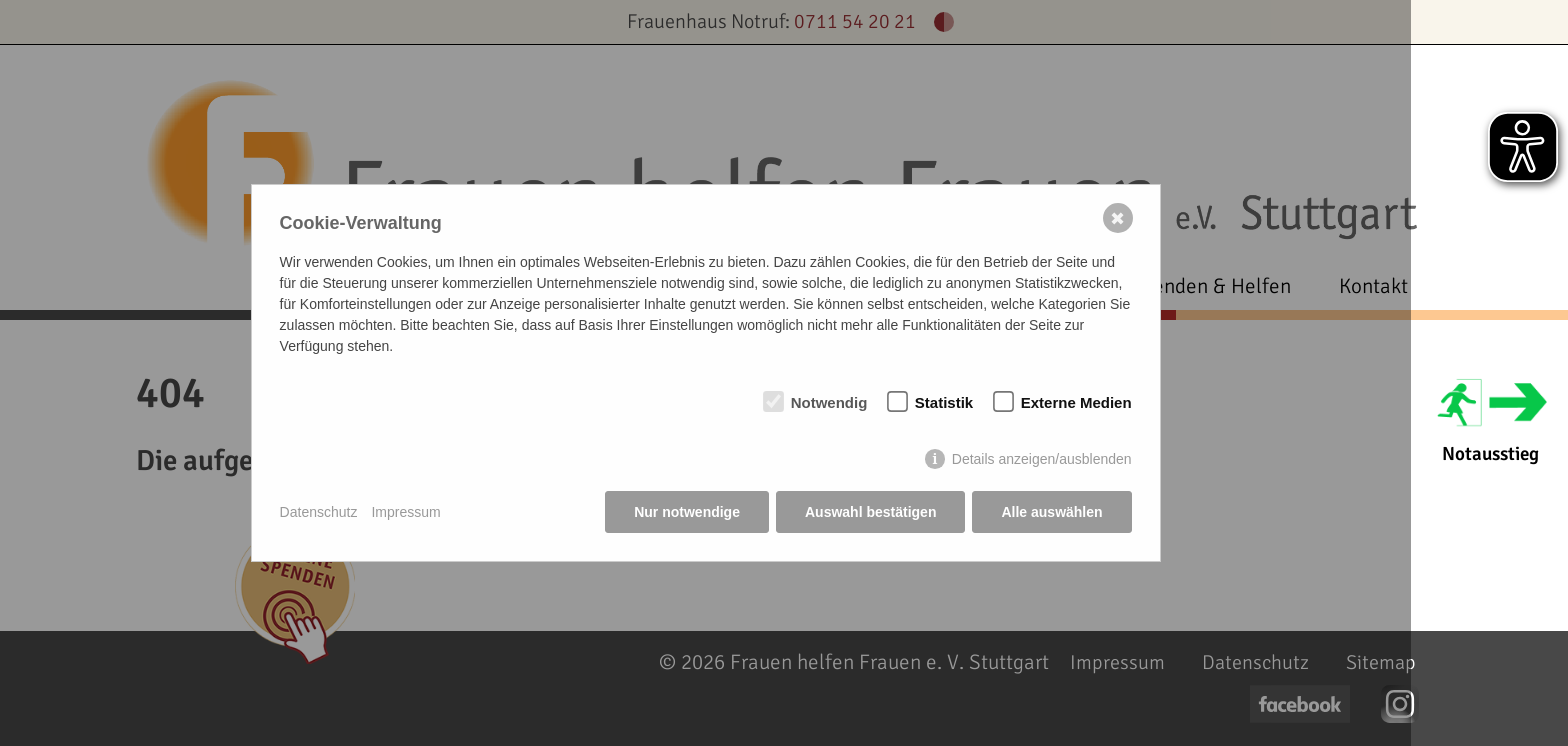  I want to click on Datenschutz, so click(319, 512).